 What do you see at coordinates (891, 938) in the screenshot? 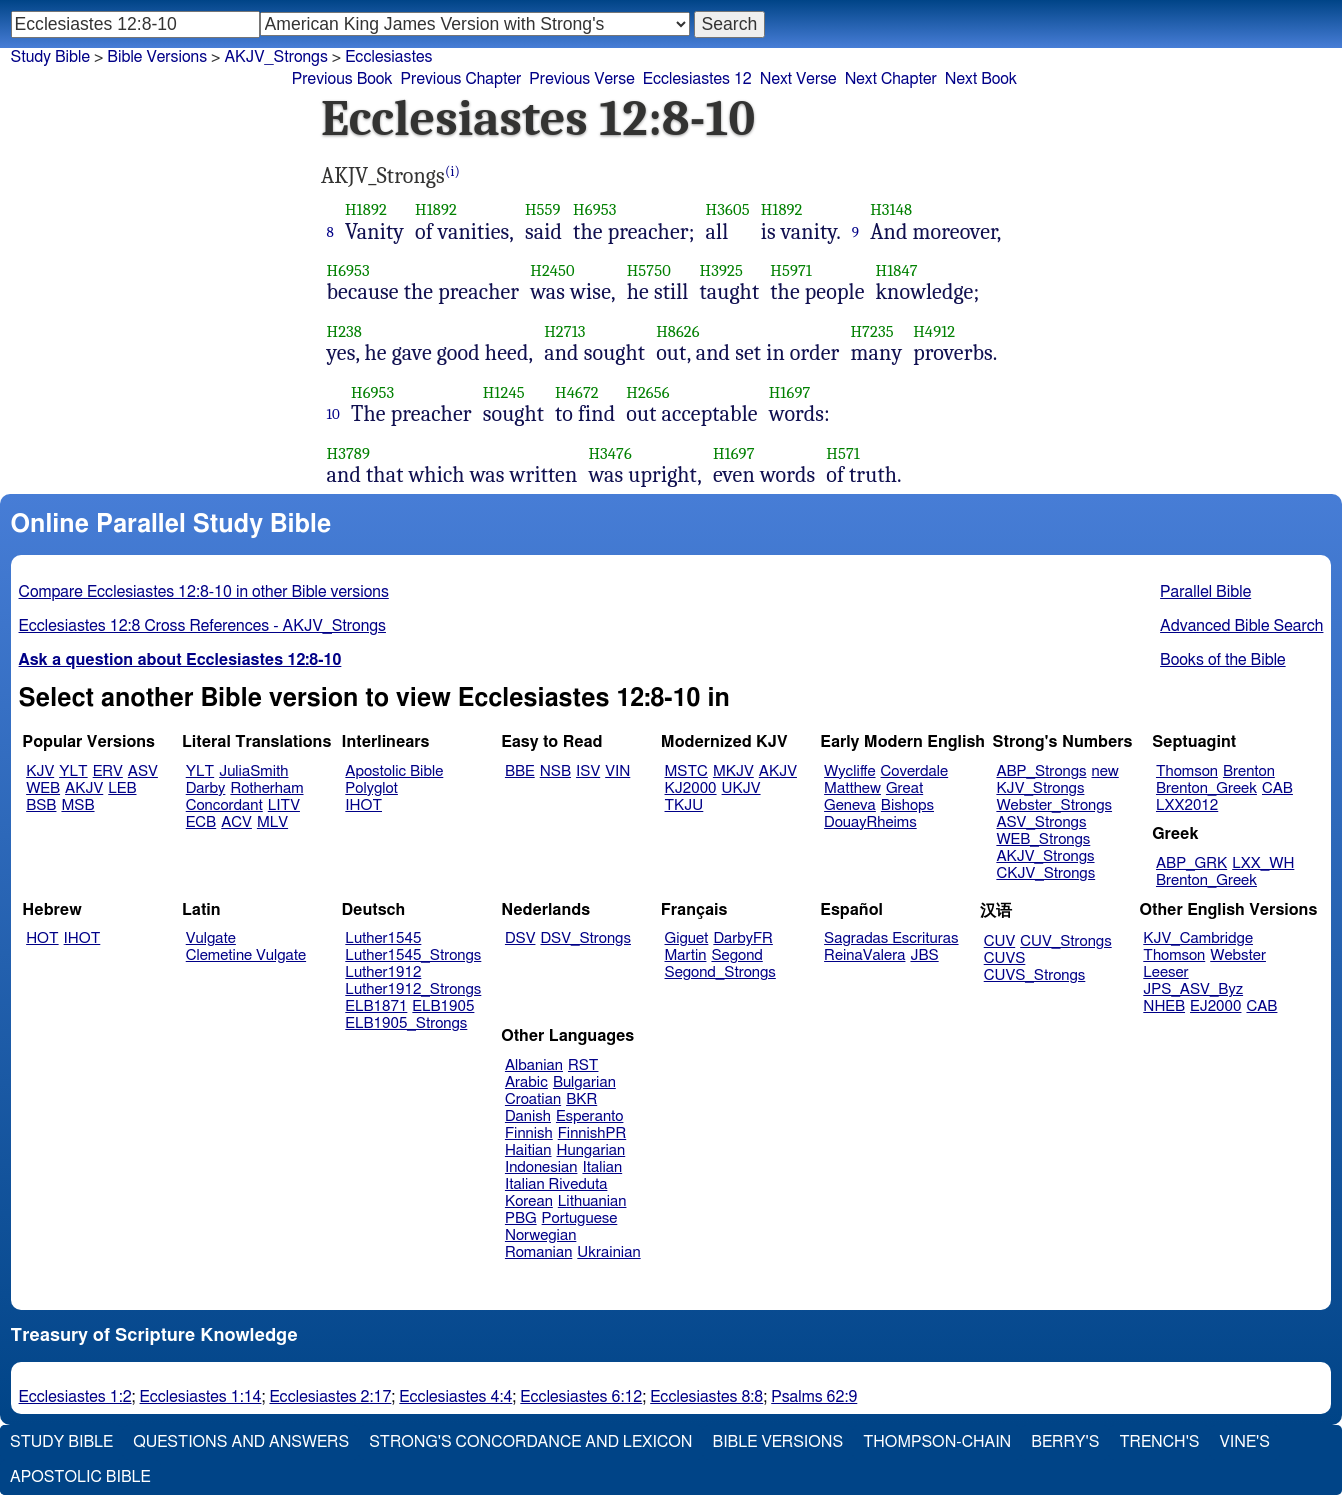
I see `Sagradas Escrituras` at bounding box center [891, 938].